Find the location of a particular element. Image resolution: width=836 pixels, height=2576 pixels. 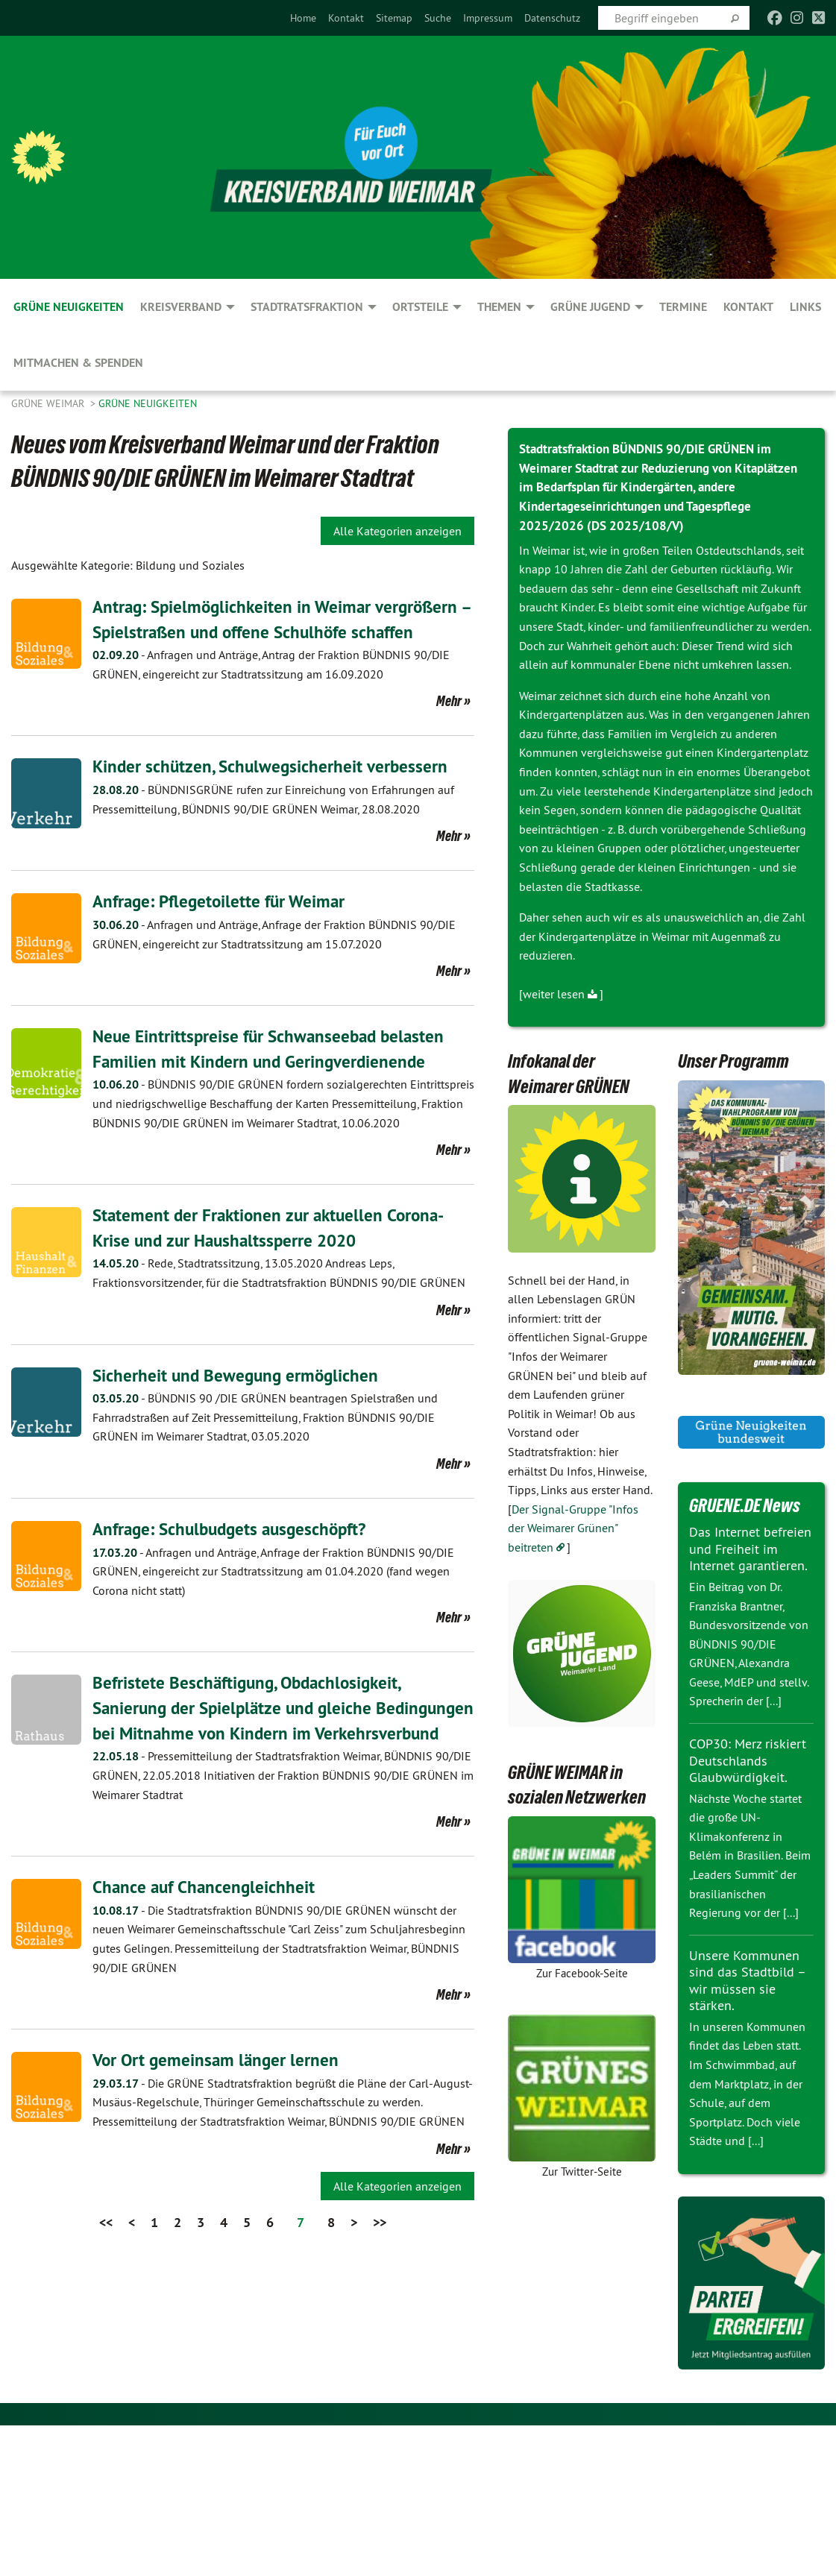

Sicherheit und Bewegung ermöglichen is located at coordinates (238, 1374).